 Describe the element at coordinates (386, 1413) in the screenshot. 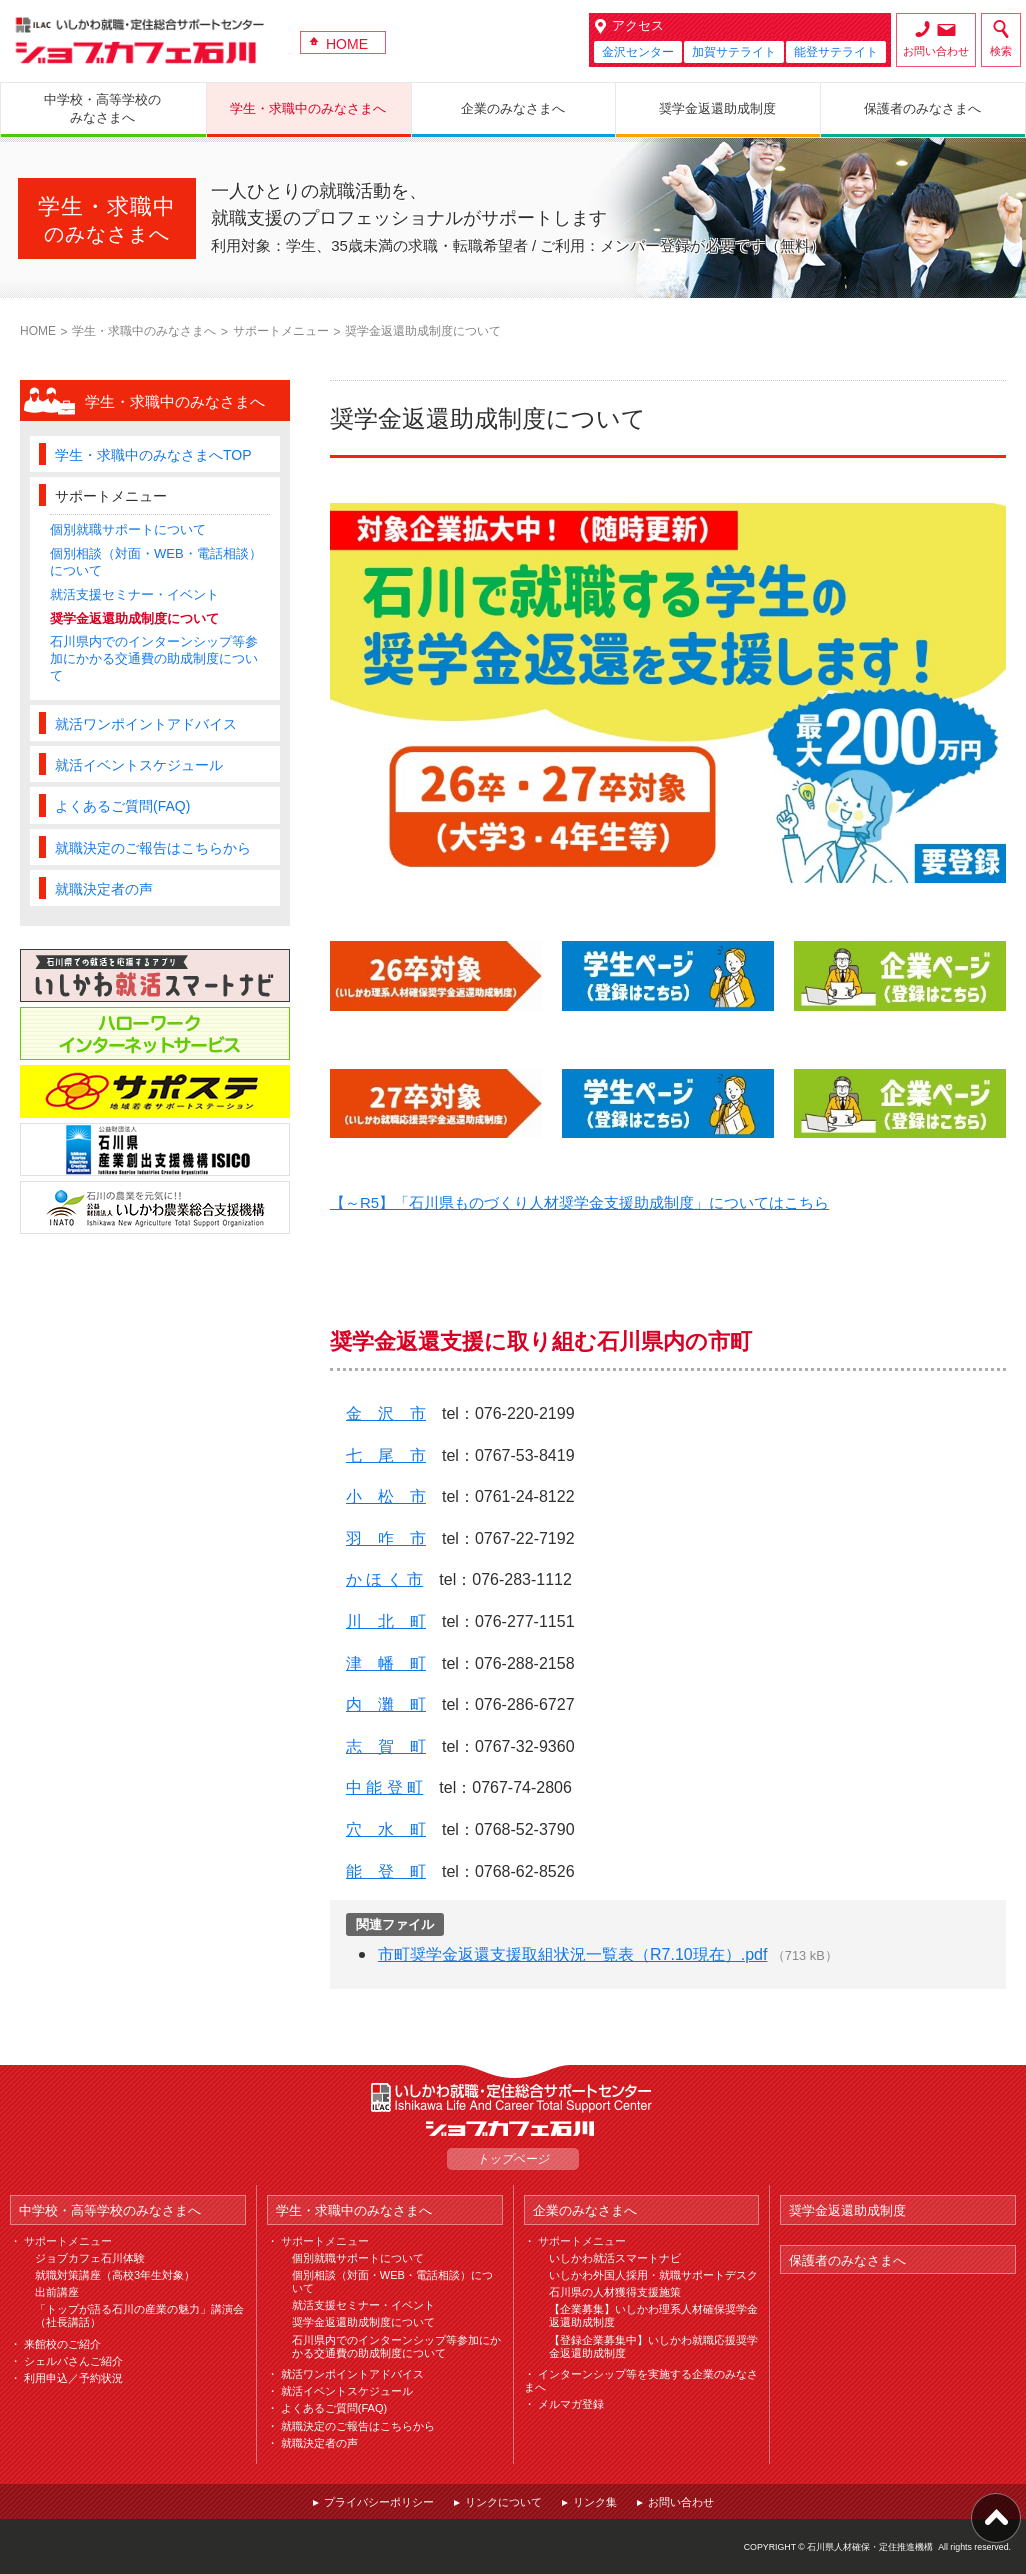

I see `金 沢 市` at that location.